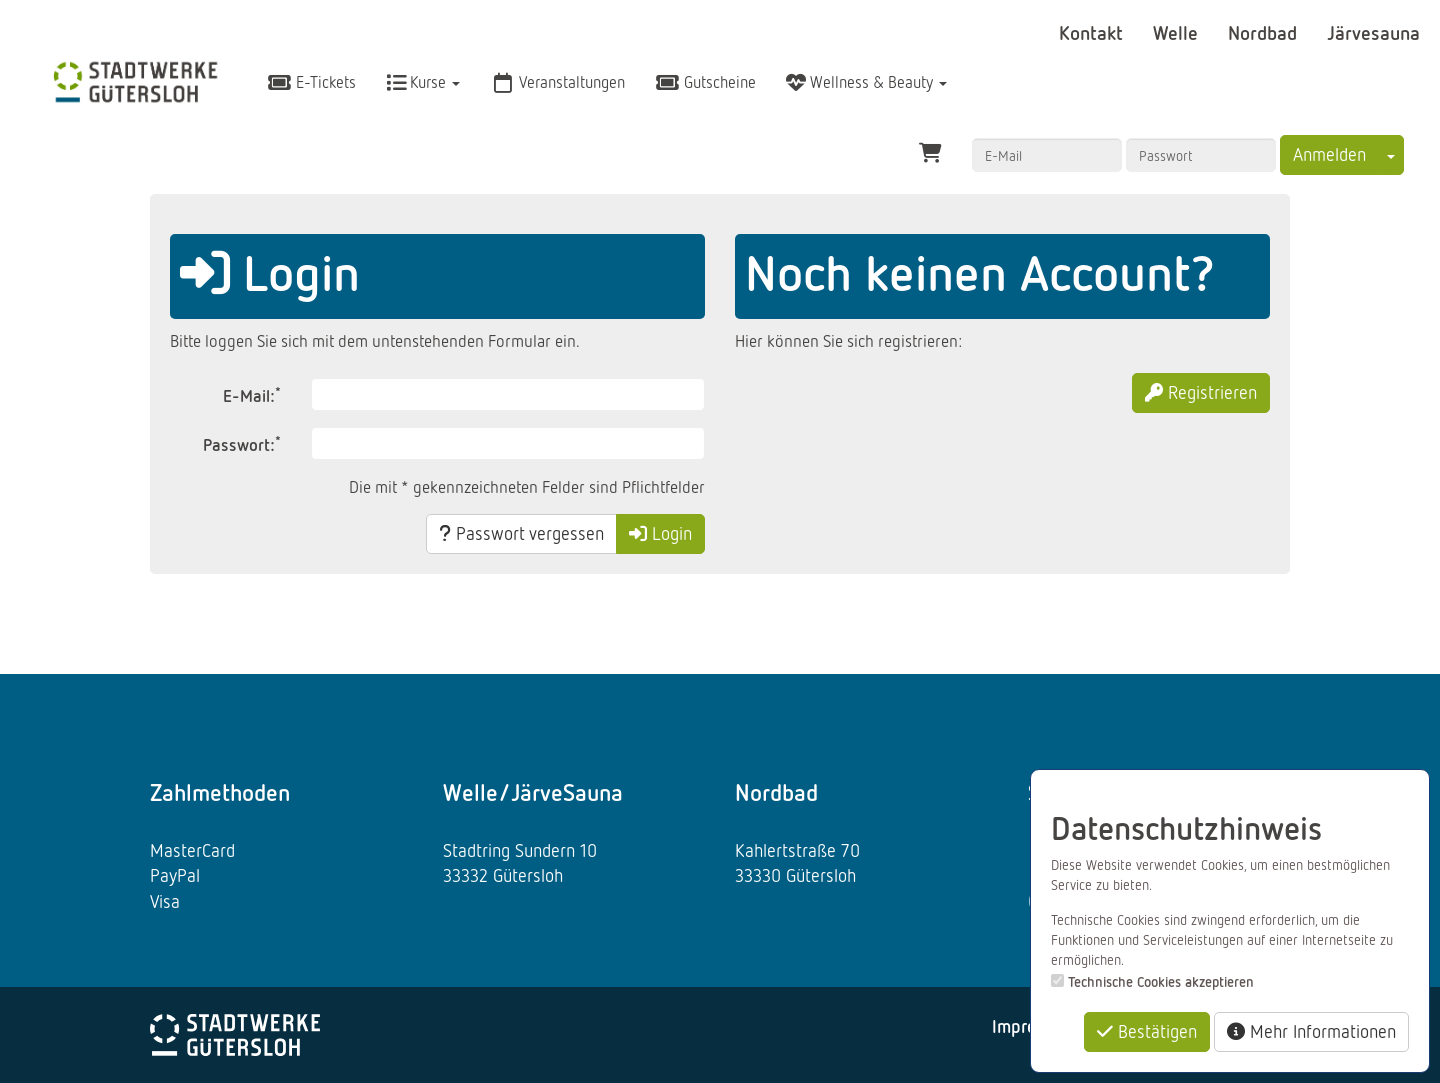  Describe the element at coordinates (423, 82) in the screenshot. I see `Kurse` at that location.